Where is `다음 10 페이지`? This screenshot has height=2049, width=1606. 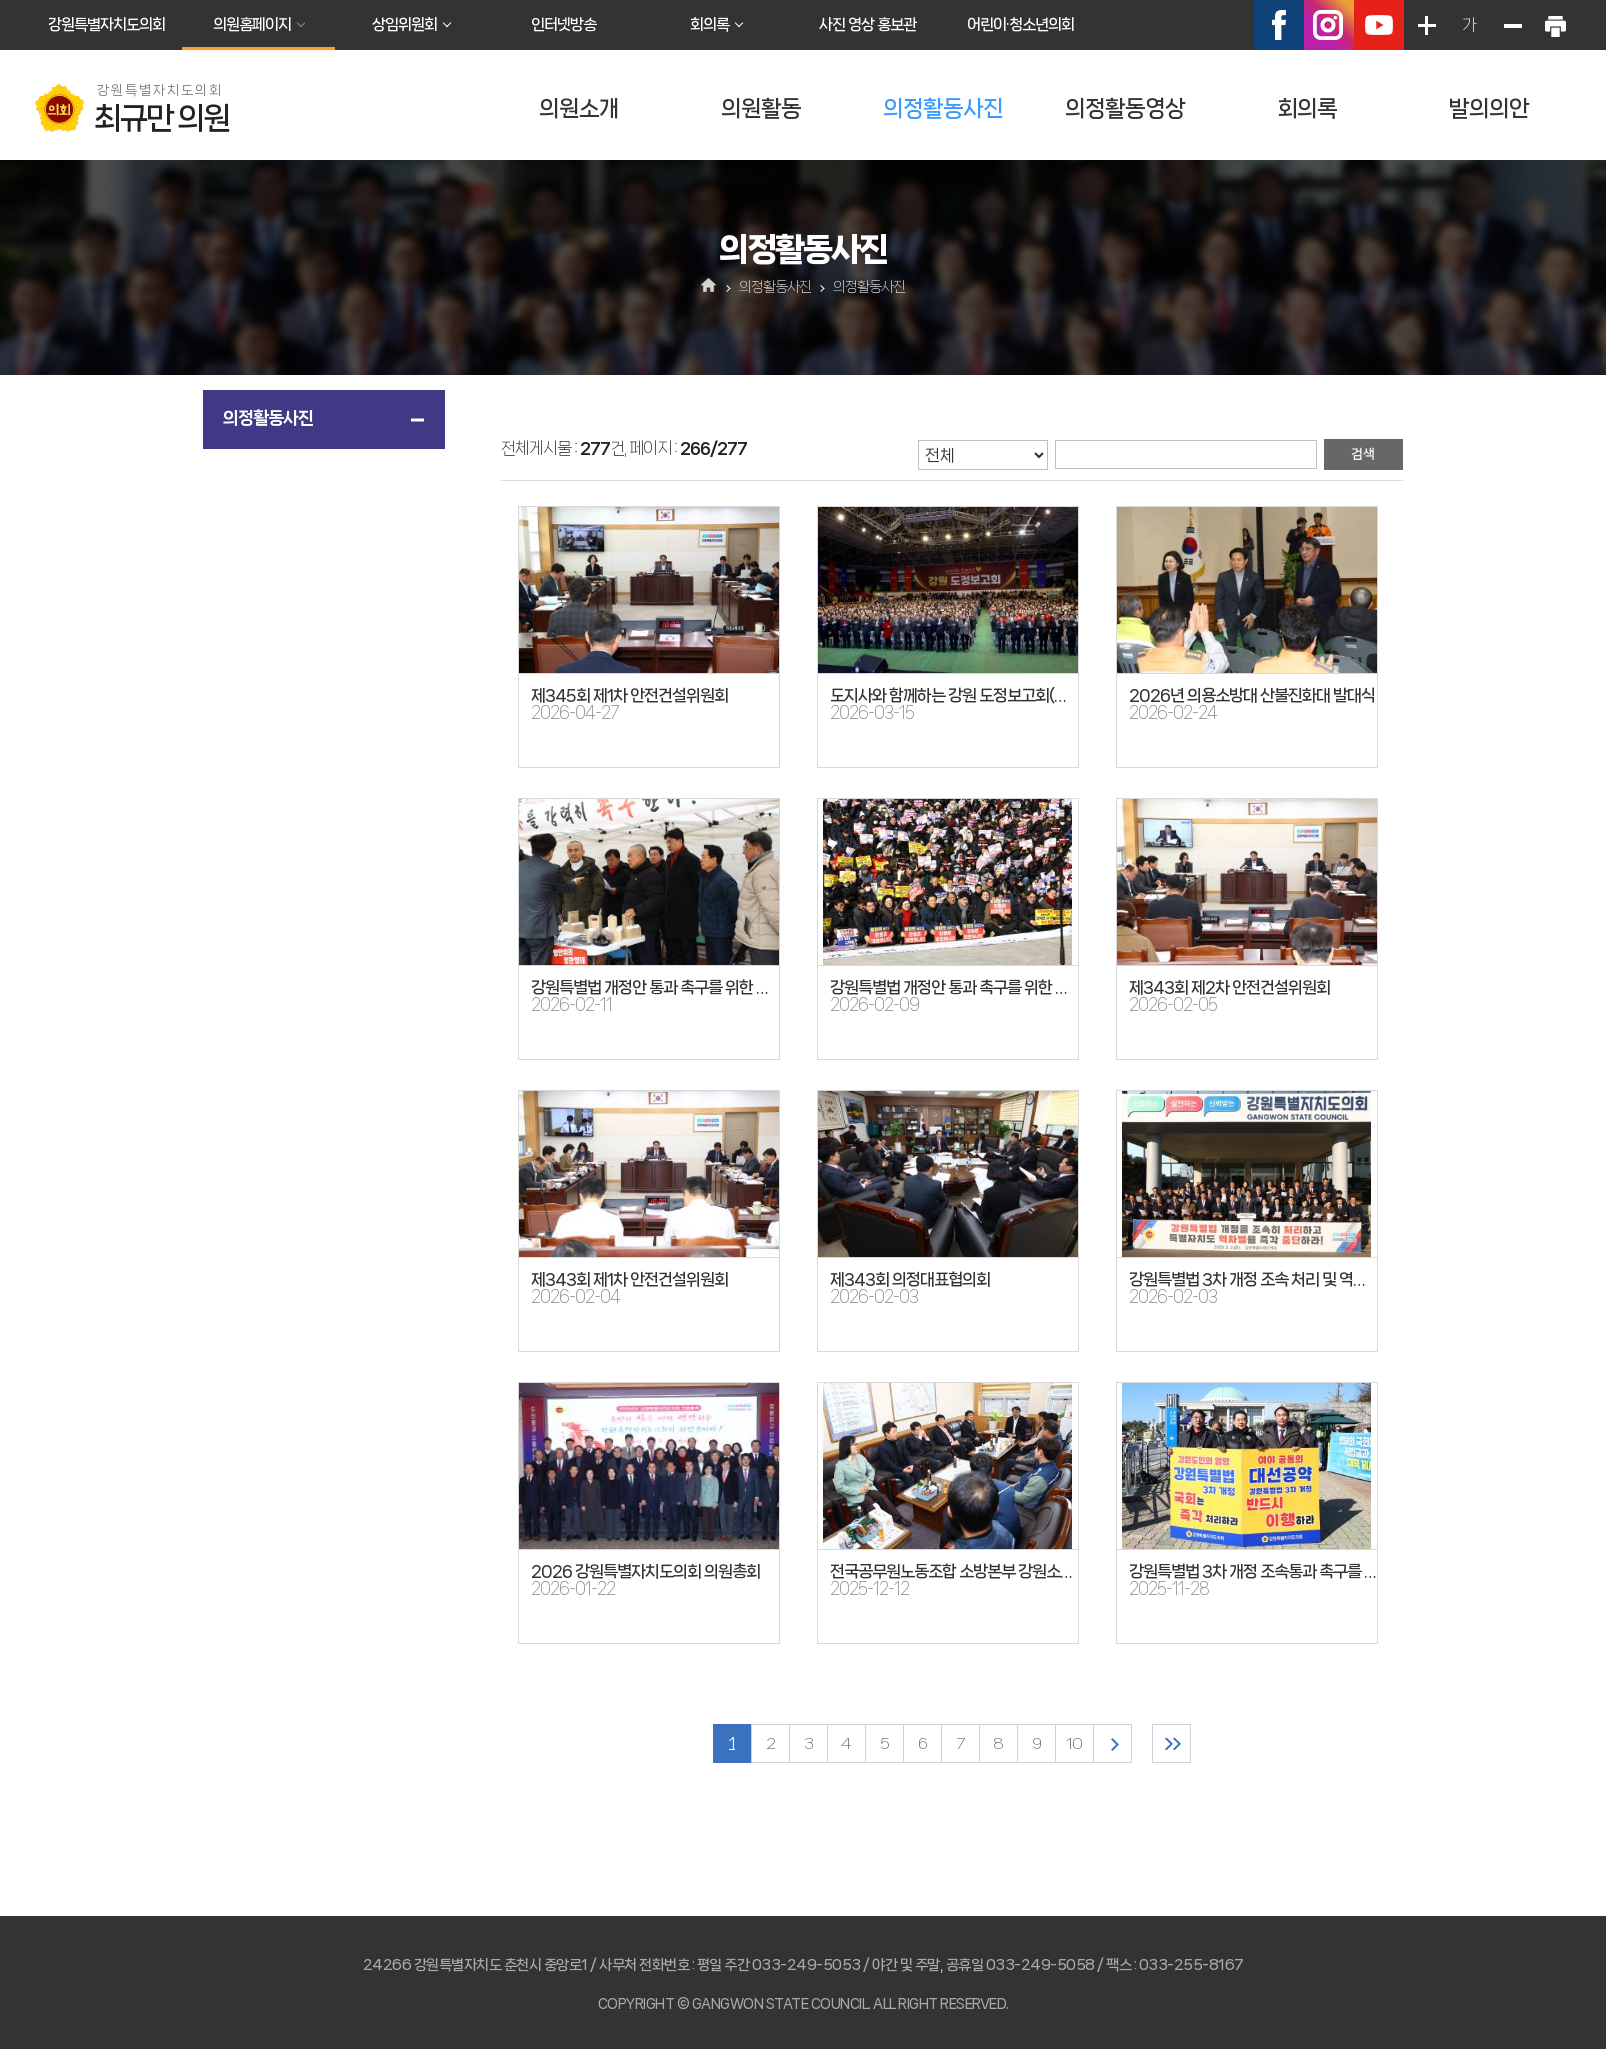
다음 10 페이지 is located at coordinates (1112, 1743).